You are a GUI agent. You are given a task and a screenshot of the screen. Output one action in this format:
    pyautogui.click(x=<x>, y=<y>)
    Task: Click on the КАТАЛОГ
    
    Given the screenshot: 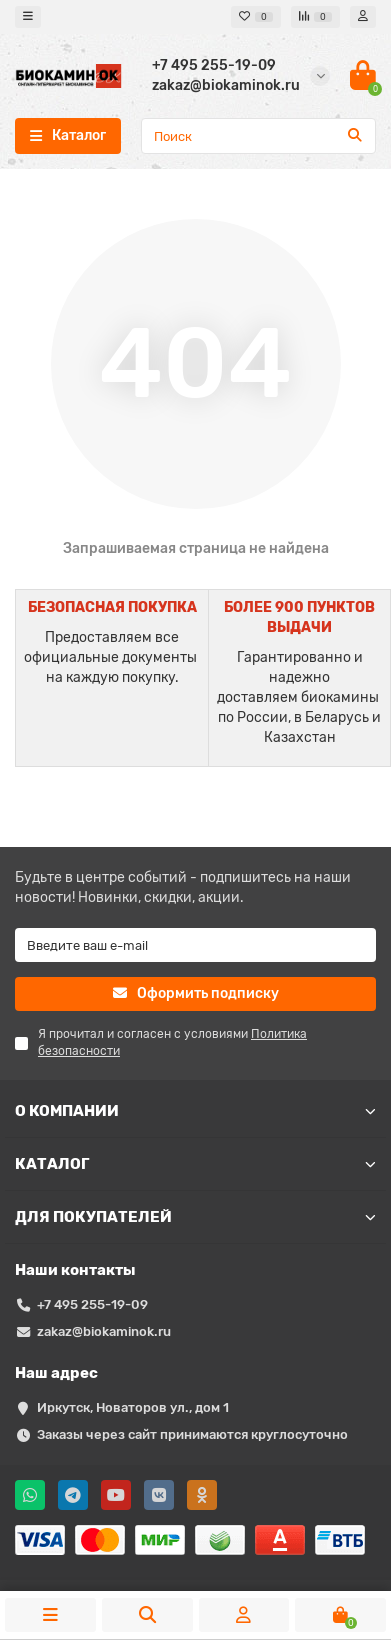 What is the action you would take?
    pyautogui.click(x=195, y=1164)
    